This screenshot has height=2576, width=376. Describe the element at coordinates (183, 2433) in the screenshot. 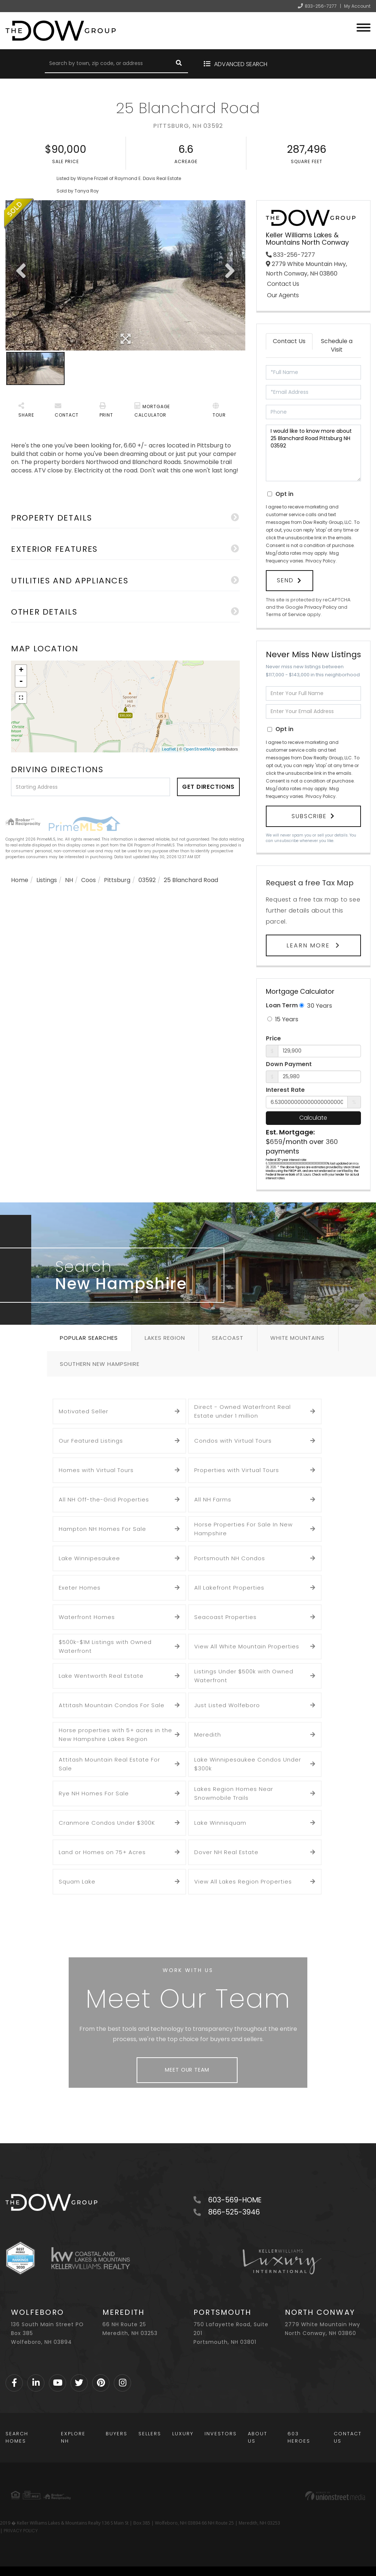

I see `Luxury [menuitem]` at that location.